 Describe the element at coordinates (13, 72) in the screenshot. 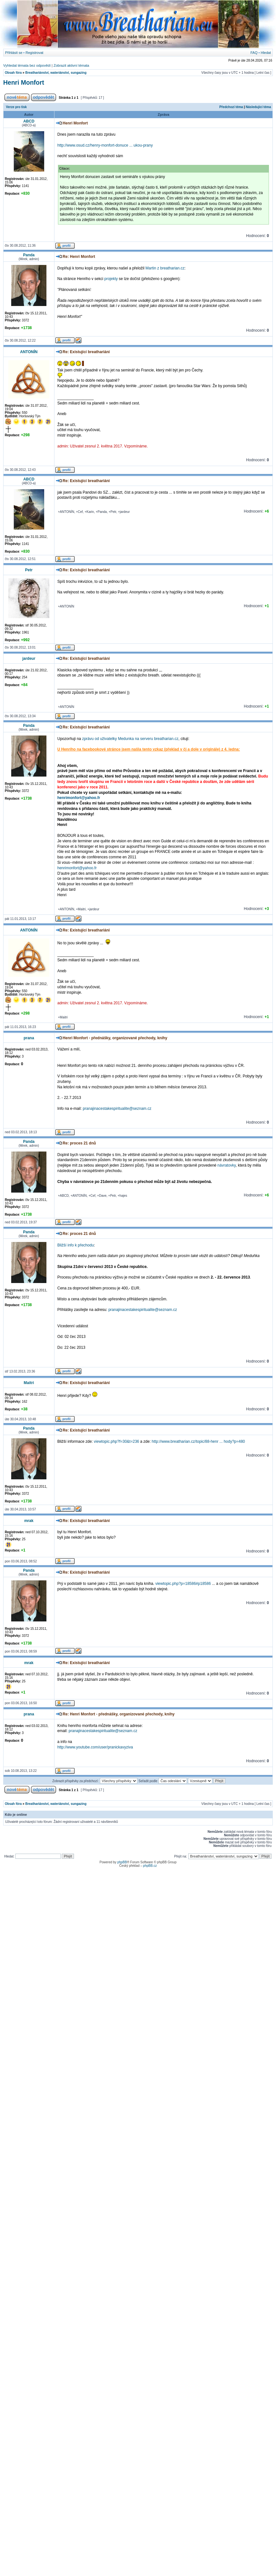

I see `Obsah fóra` at that location.